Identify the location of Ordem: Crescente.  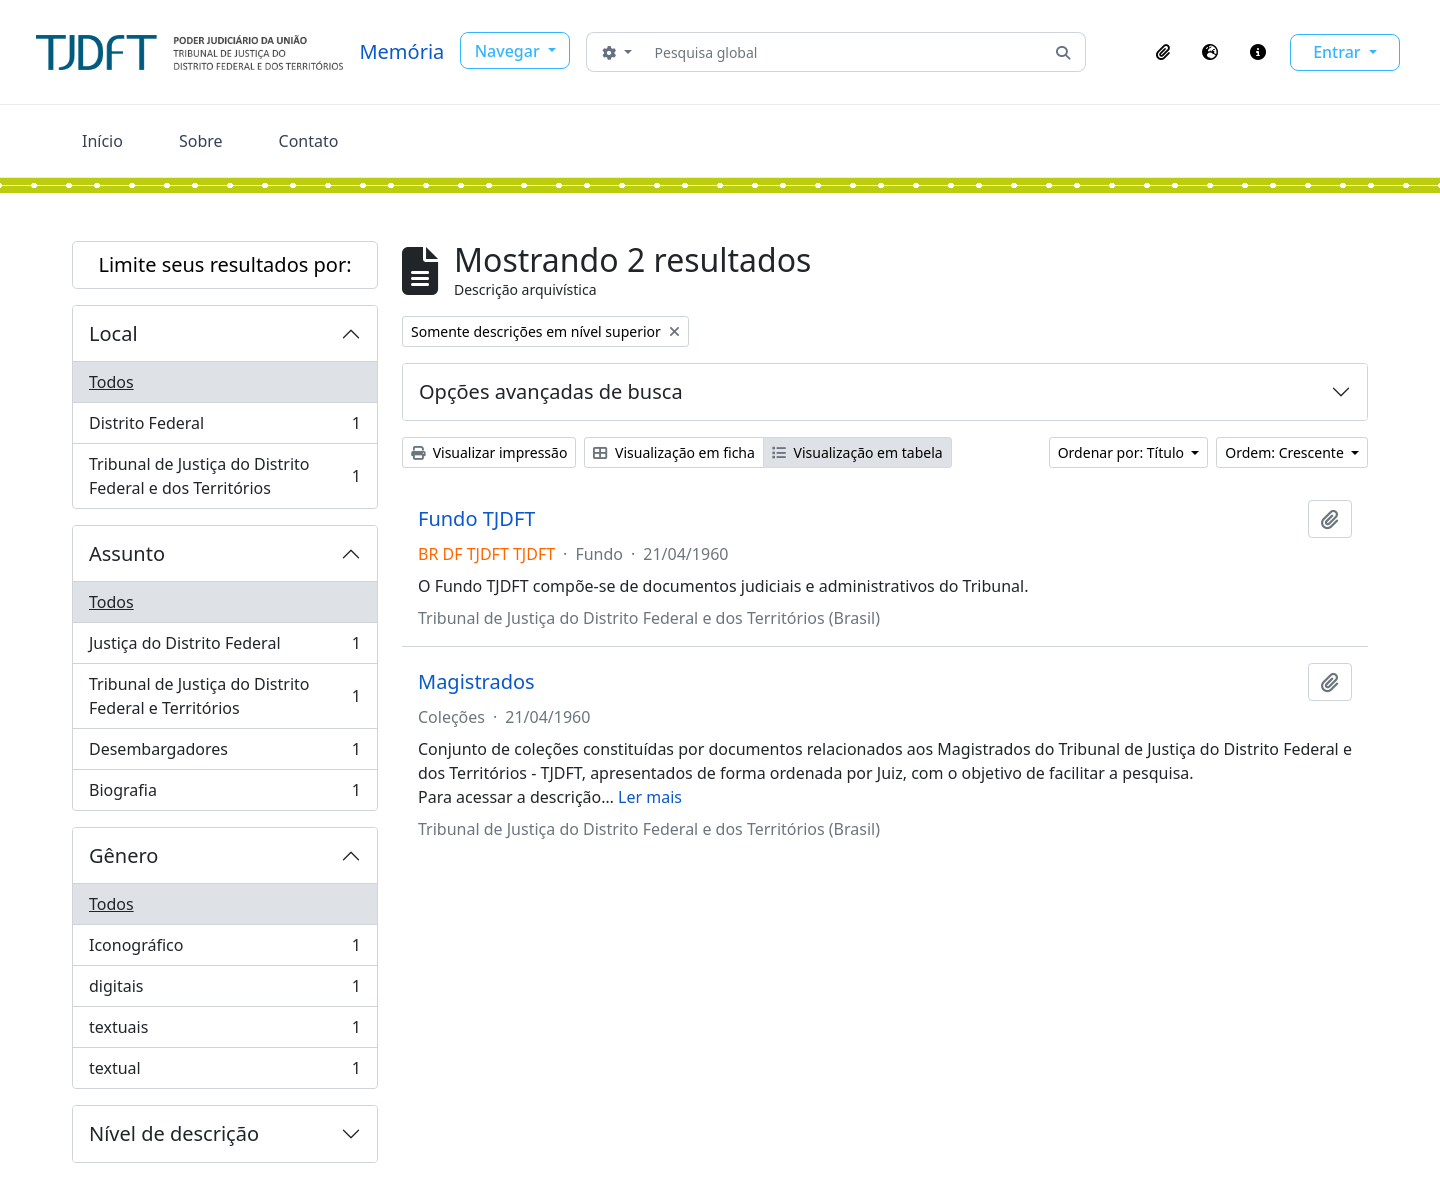
(1286, 452).